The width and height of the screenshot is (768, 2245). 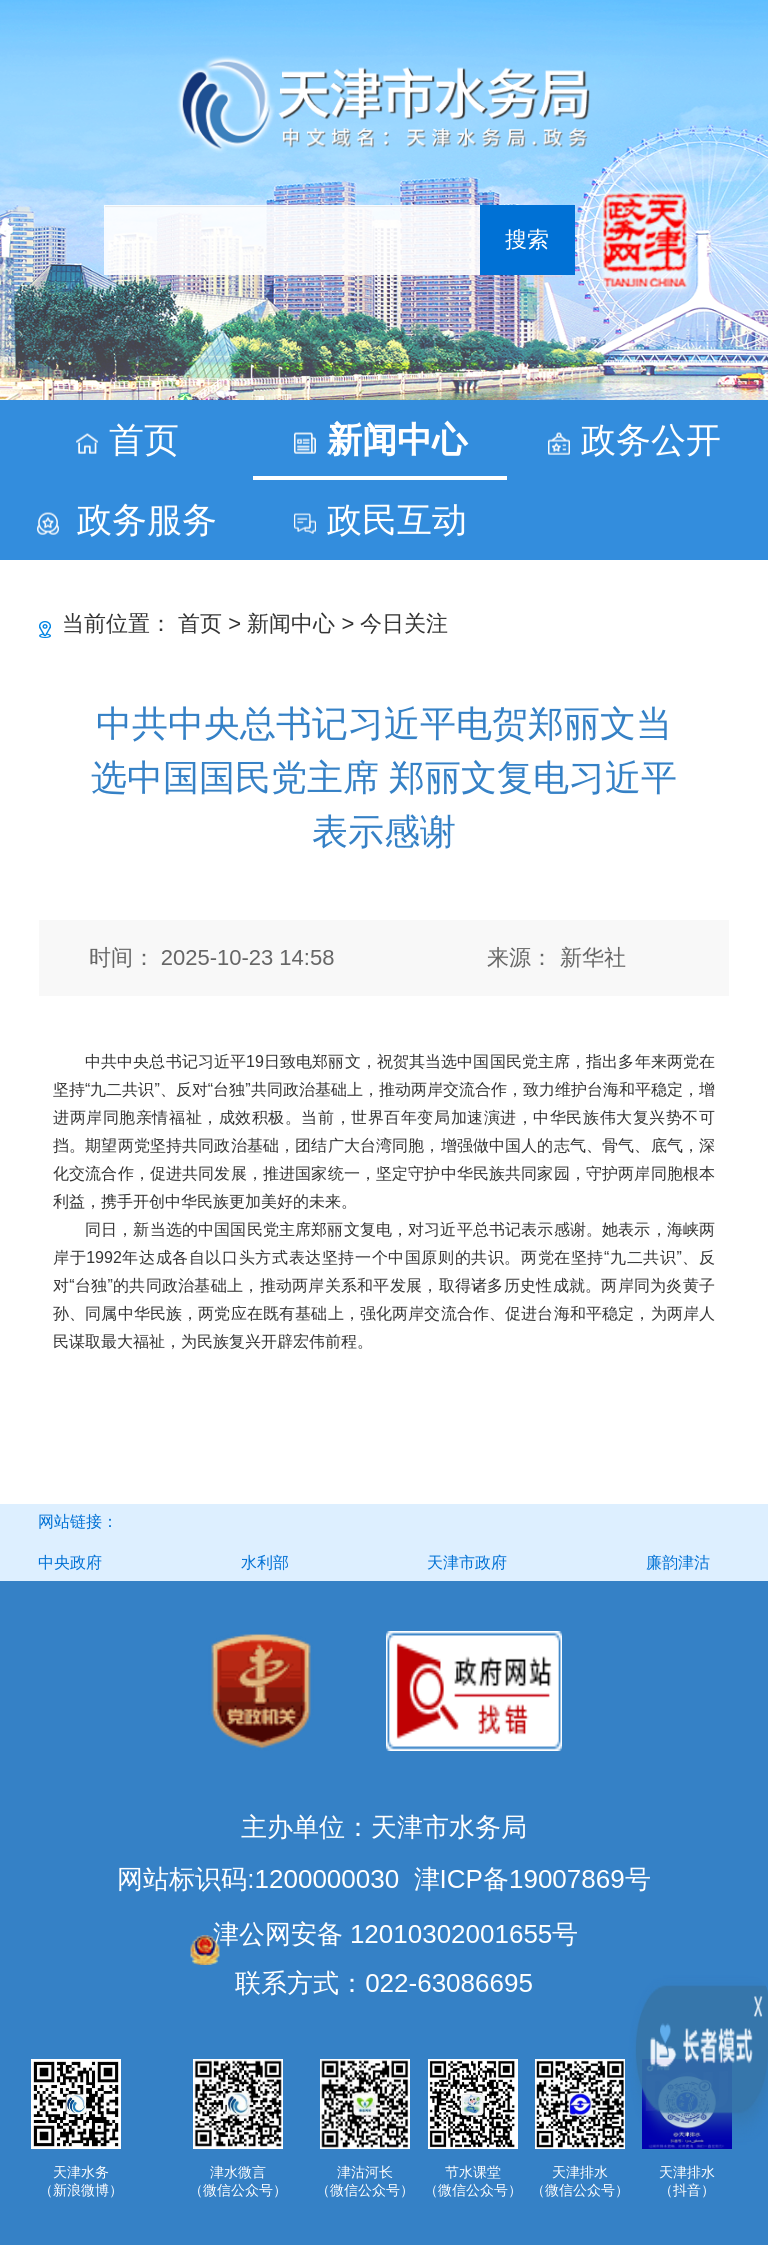 What do you see at coordinates (144, 439) in the screenshot?
I see `首页` at bounding box center [144, 439].